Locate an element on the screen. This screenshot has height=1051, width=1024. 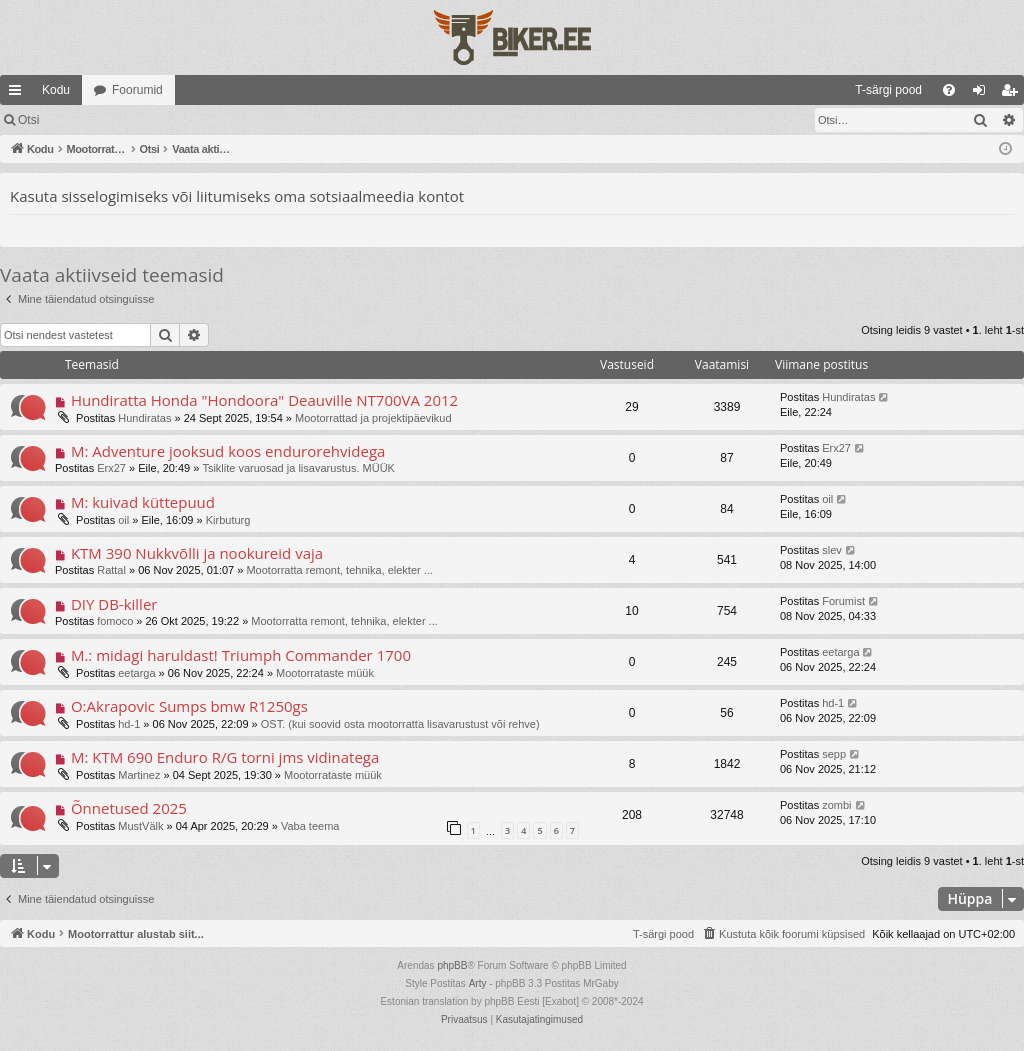
slev is located at coordinates (832, 550).